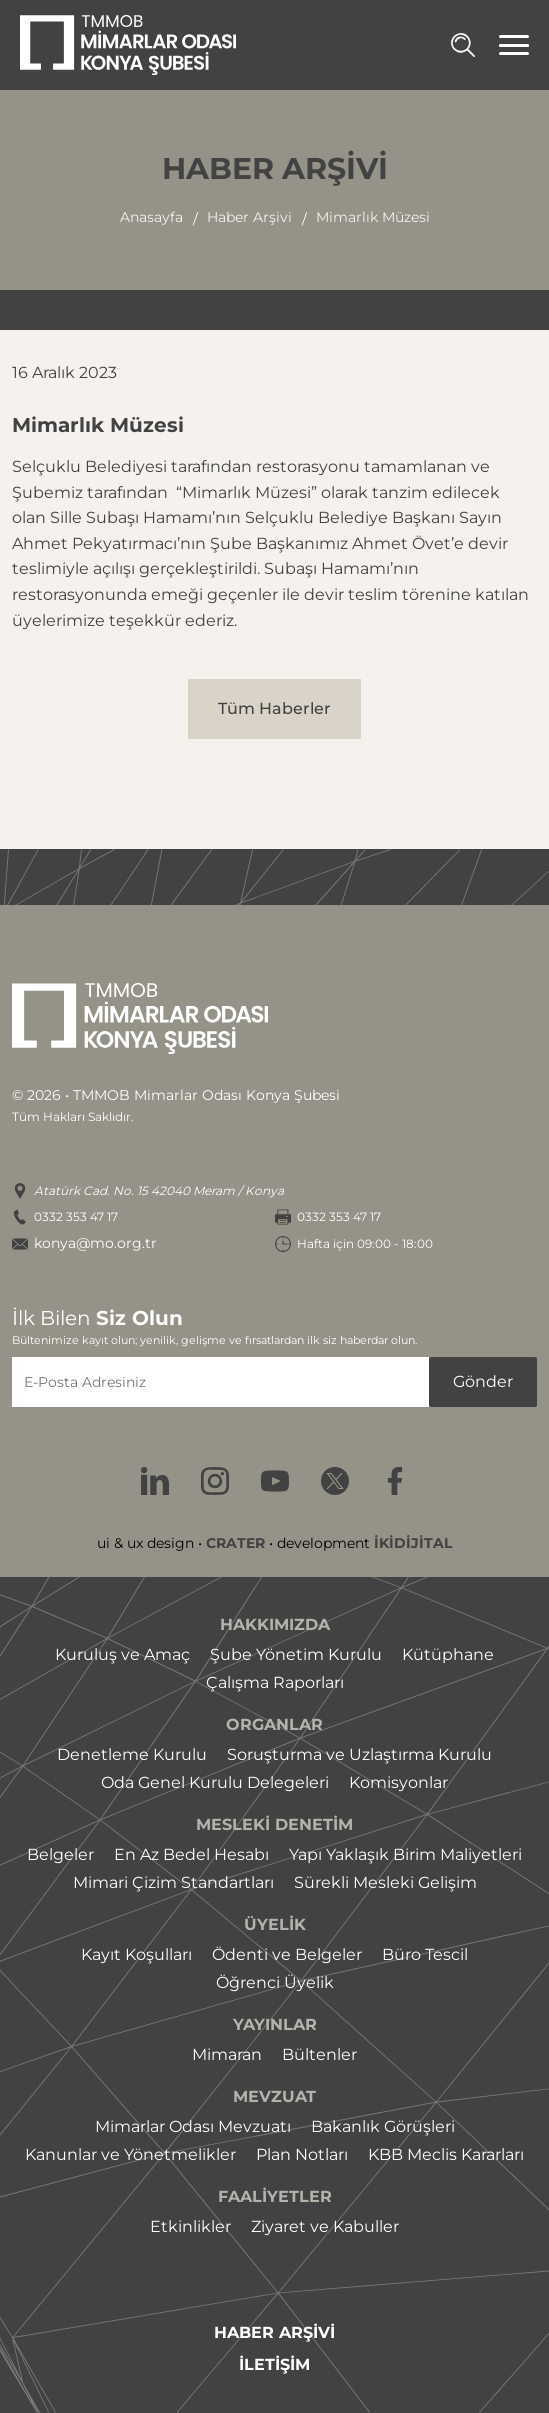  What do you see at coordinates (373, 217) in the screenshot?
I see `mimarlık müzesi` at bounding box center [373, 217].